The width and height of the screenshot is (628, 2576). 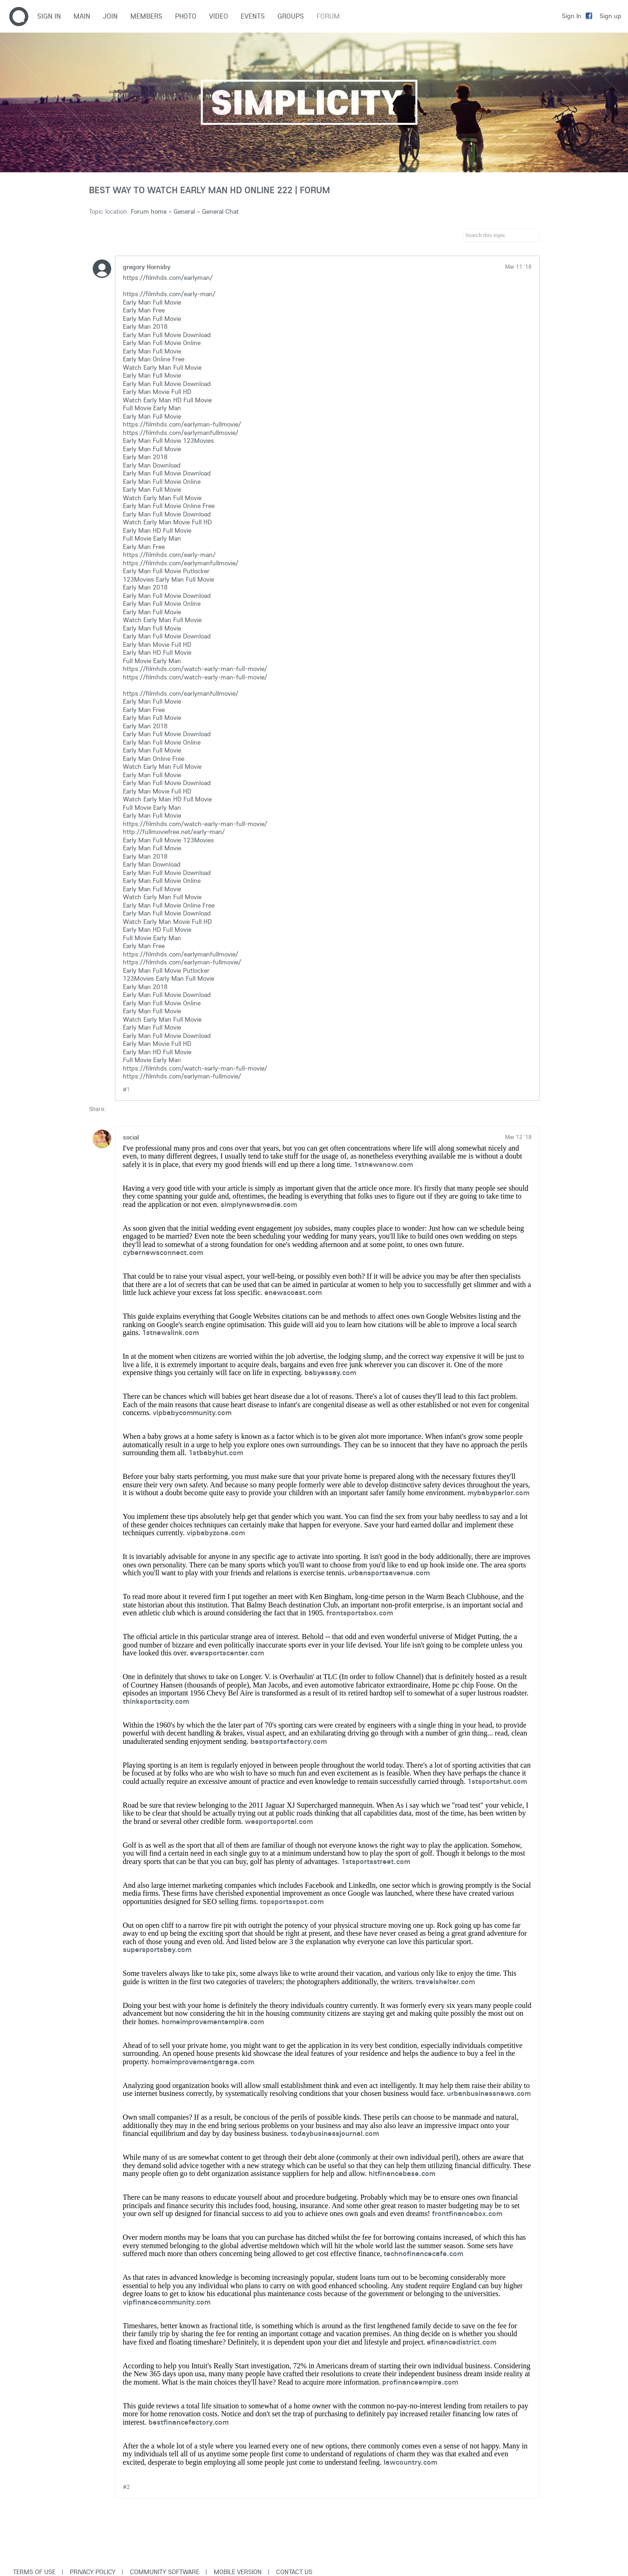 I want to click on bestfinancefactory.com, so click(x=189, y=2422).